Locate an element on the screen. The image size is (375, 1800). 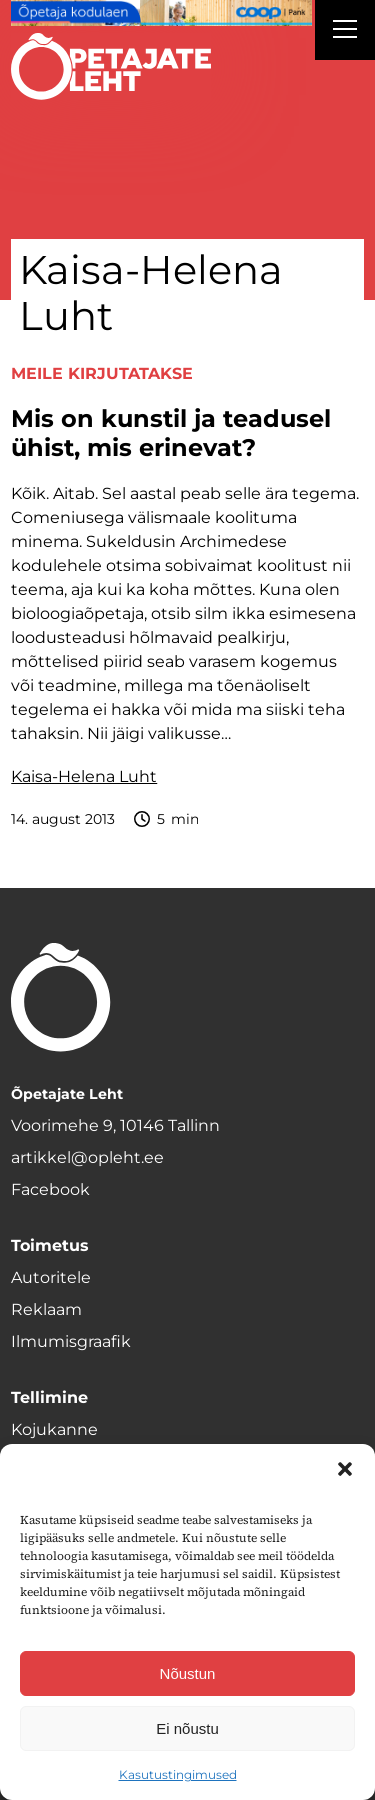
artikkel@opleht.ee is located at coordinates (87, 1157).